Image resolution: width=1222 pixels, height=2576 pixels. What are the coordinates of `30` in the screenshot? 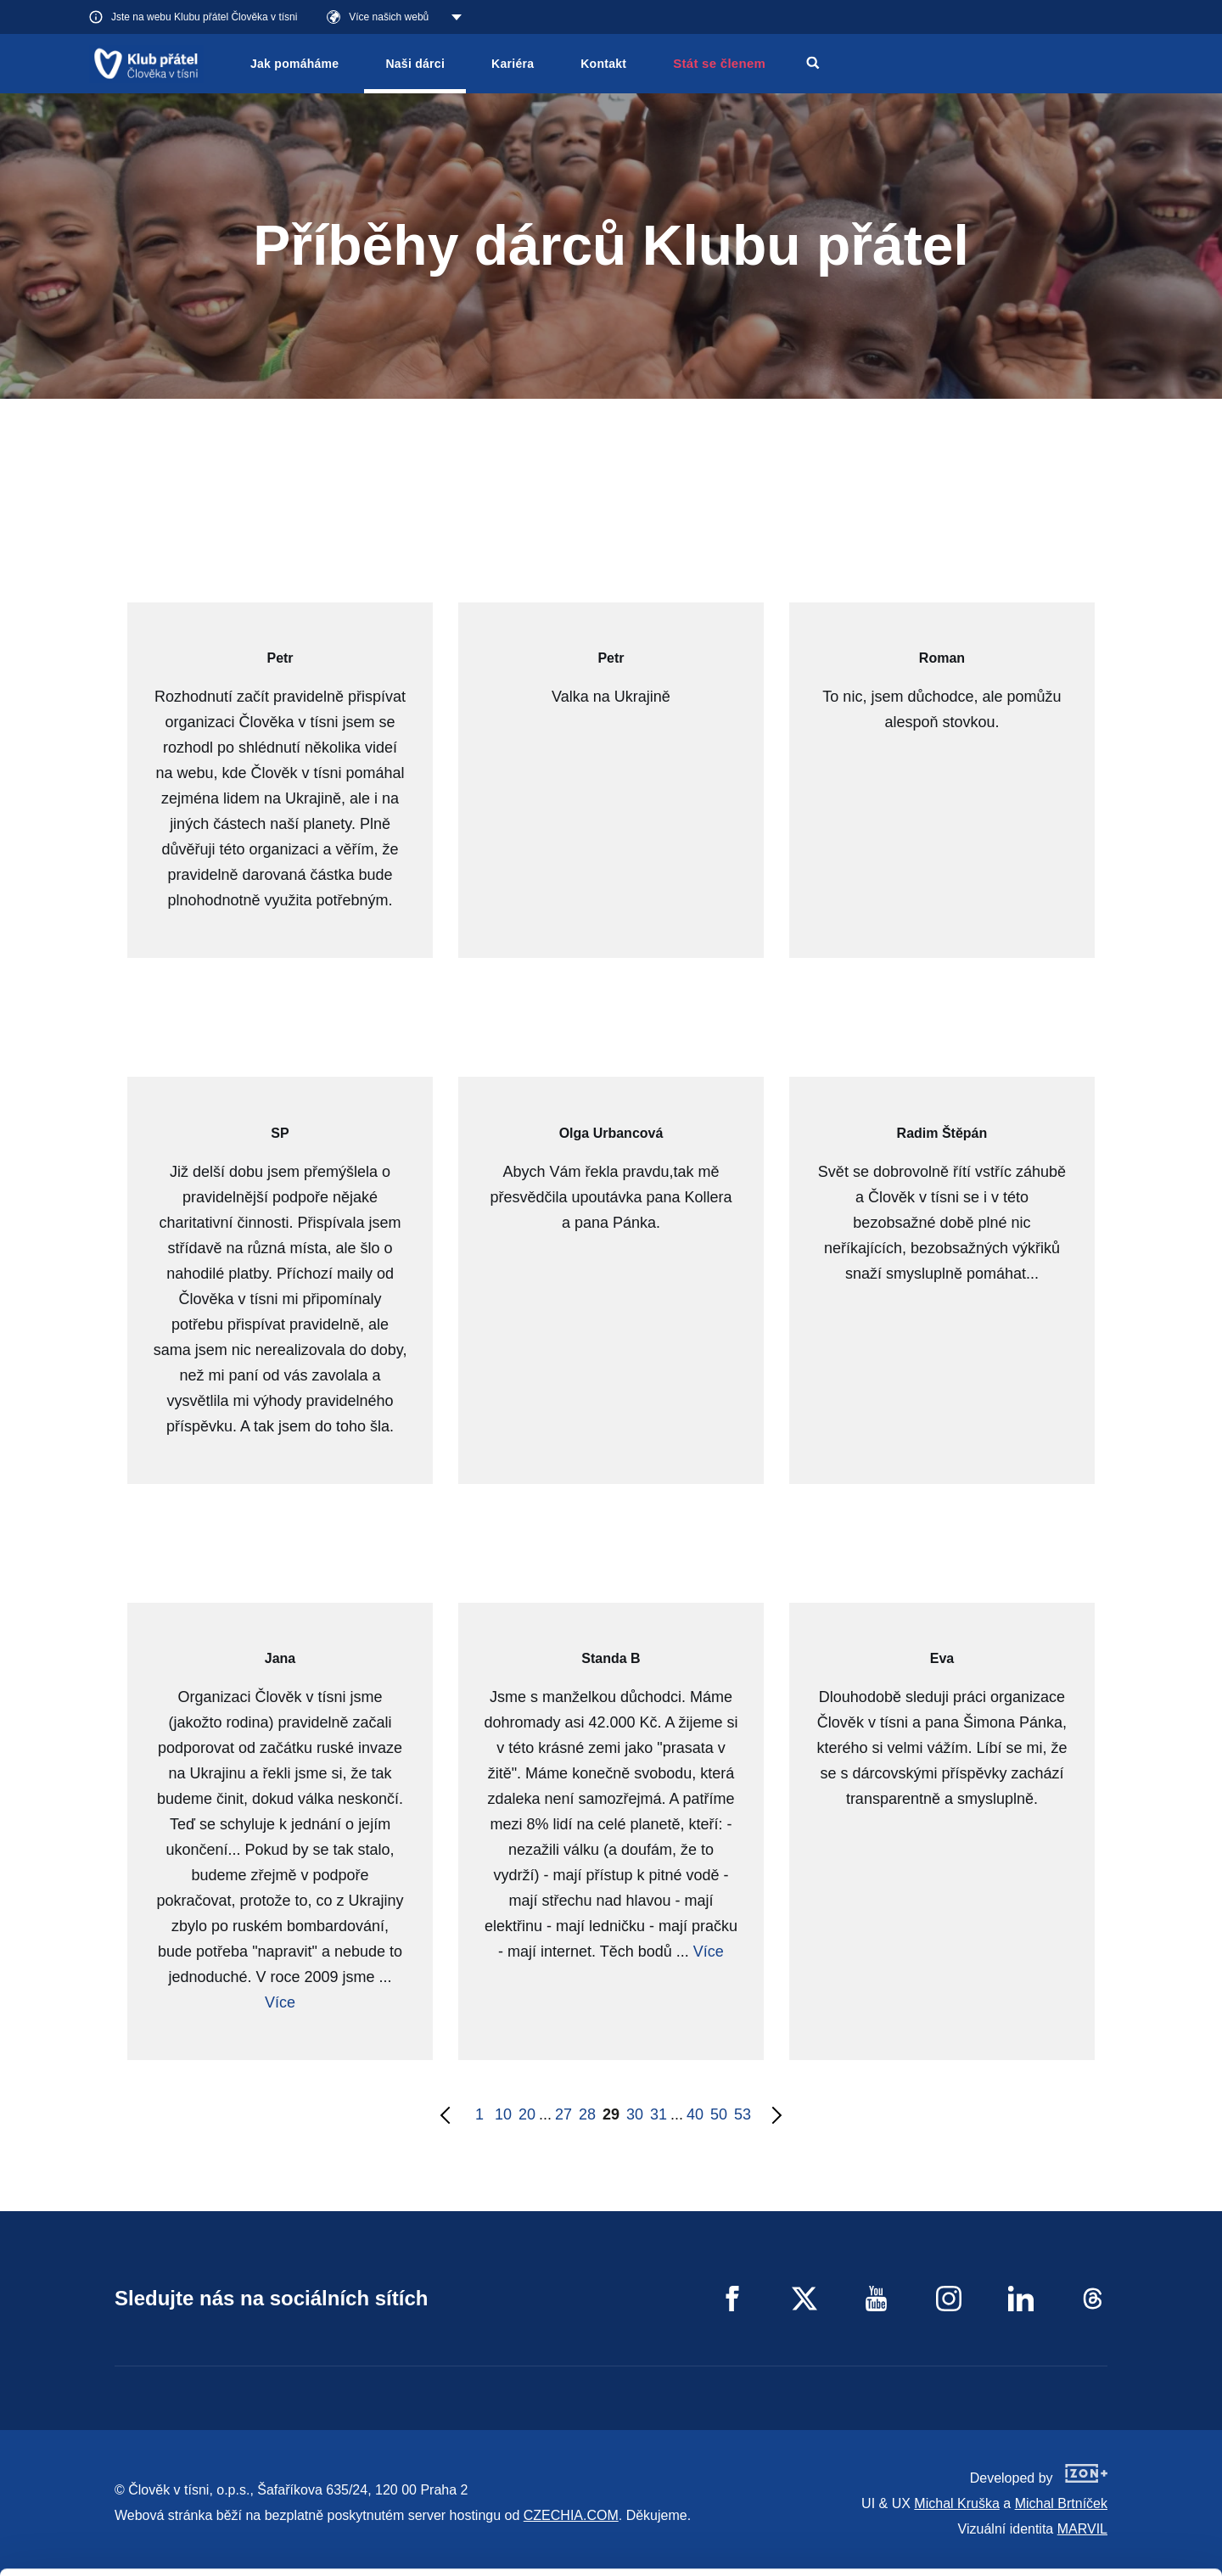 It's located at (634, 2114).